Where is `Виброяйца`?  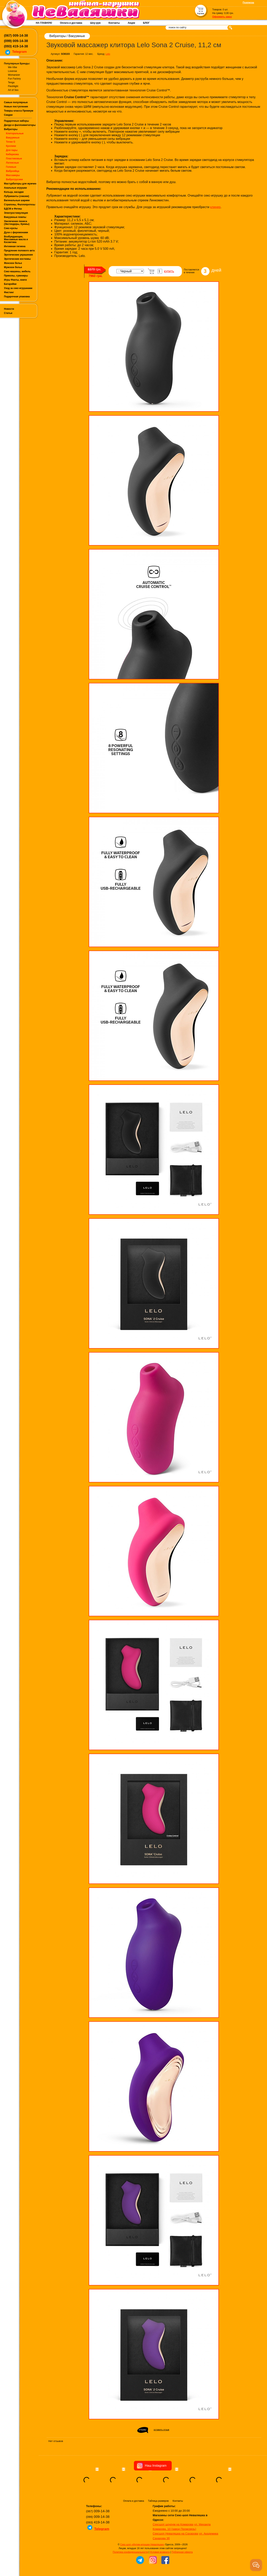
Виброяйца is located at coordinates (12, 171).